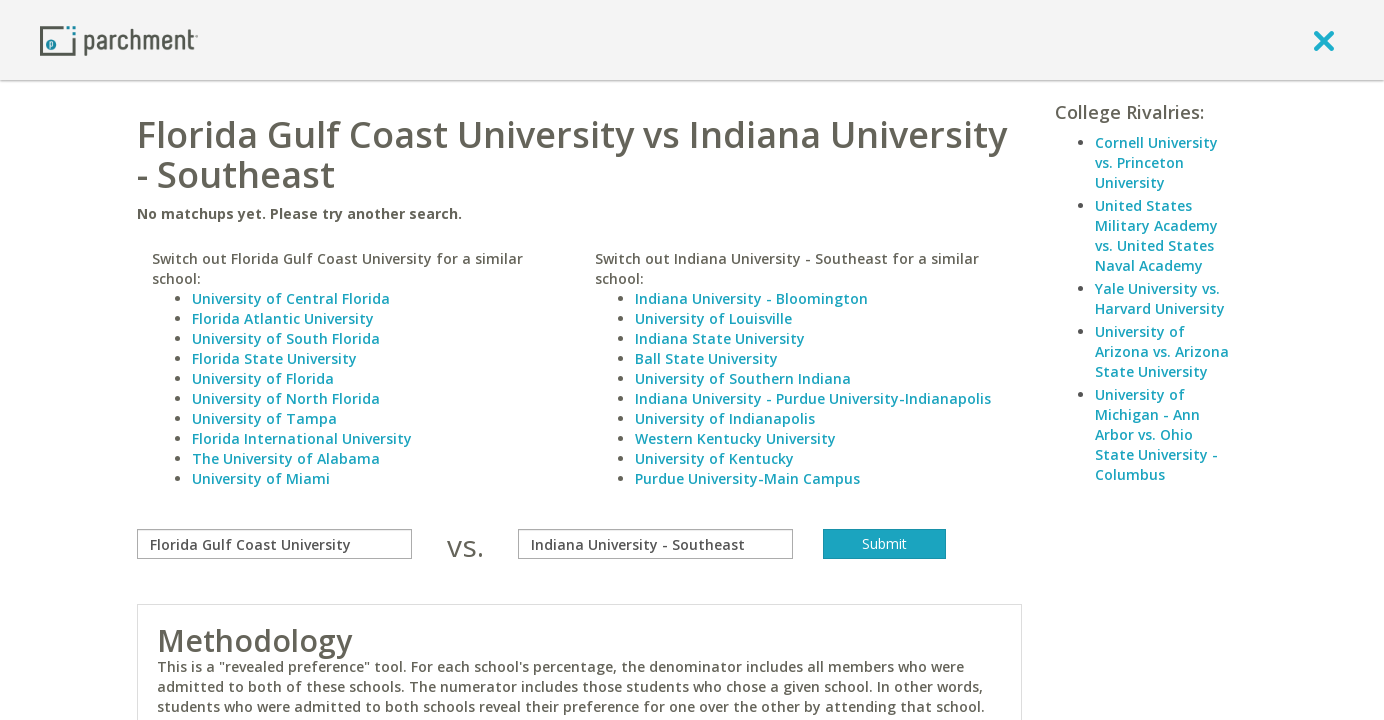 This screenshot has width=1384, height=720. What do you see at coordinates (264, 418) in the screenshot?
I see `University of Tampa` at bounding box center [264, 418].